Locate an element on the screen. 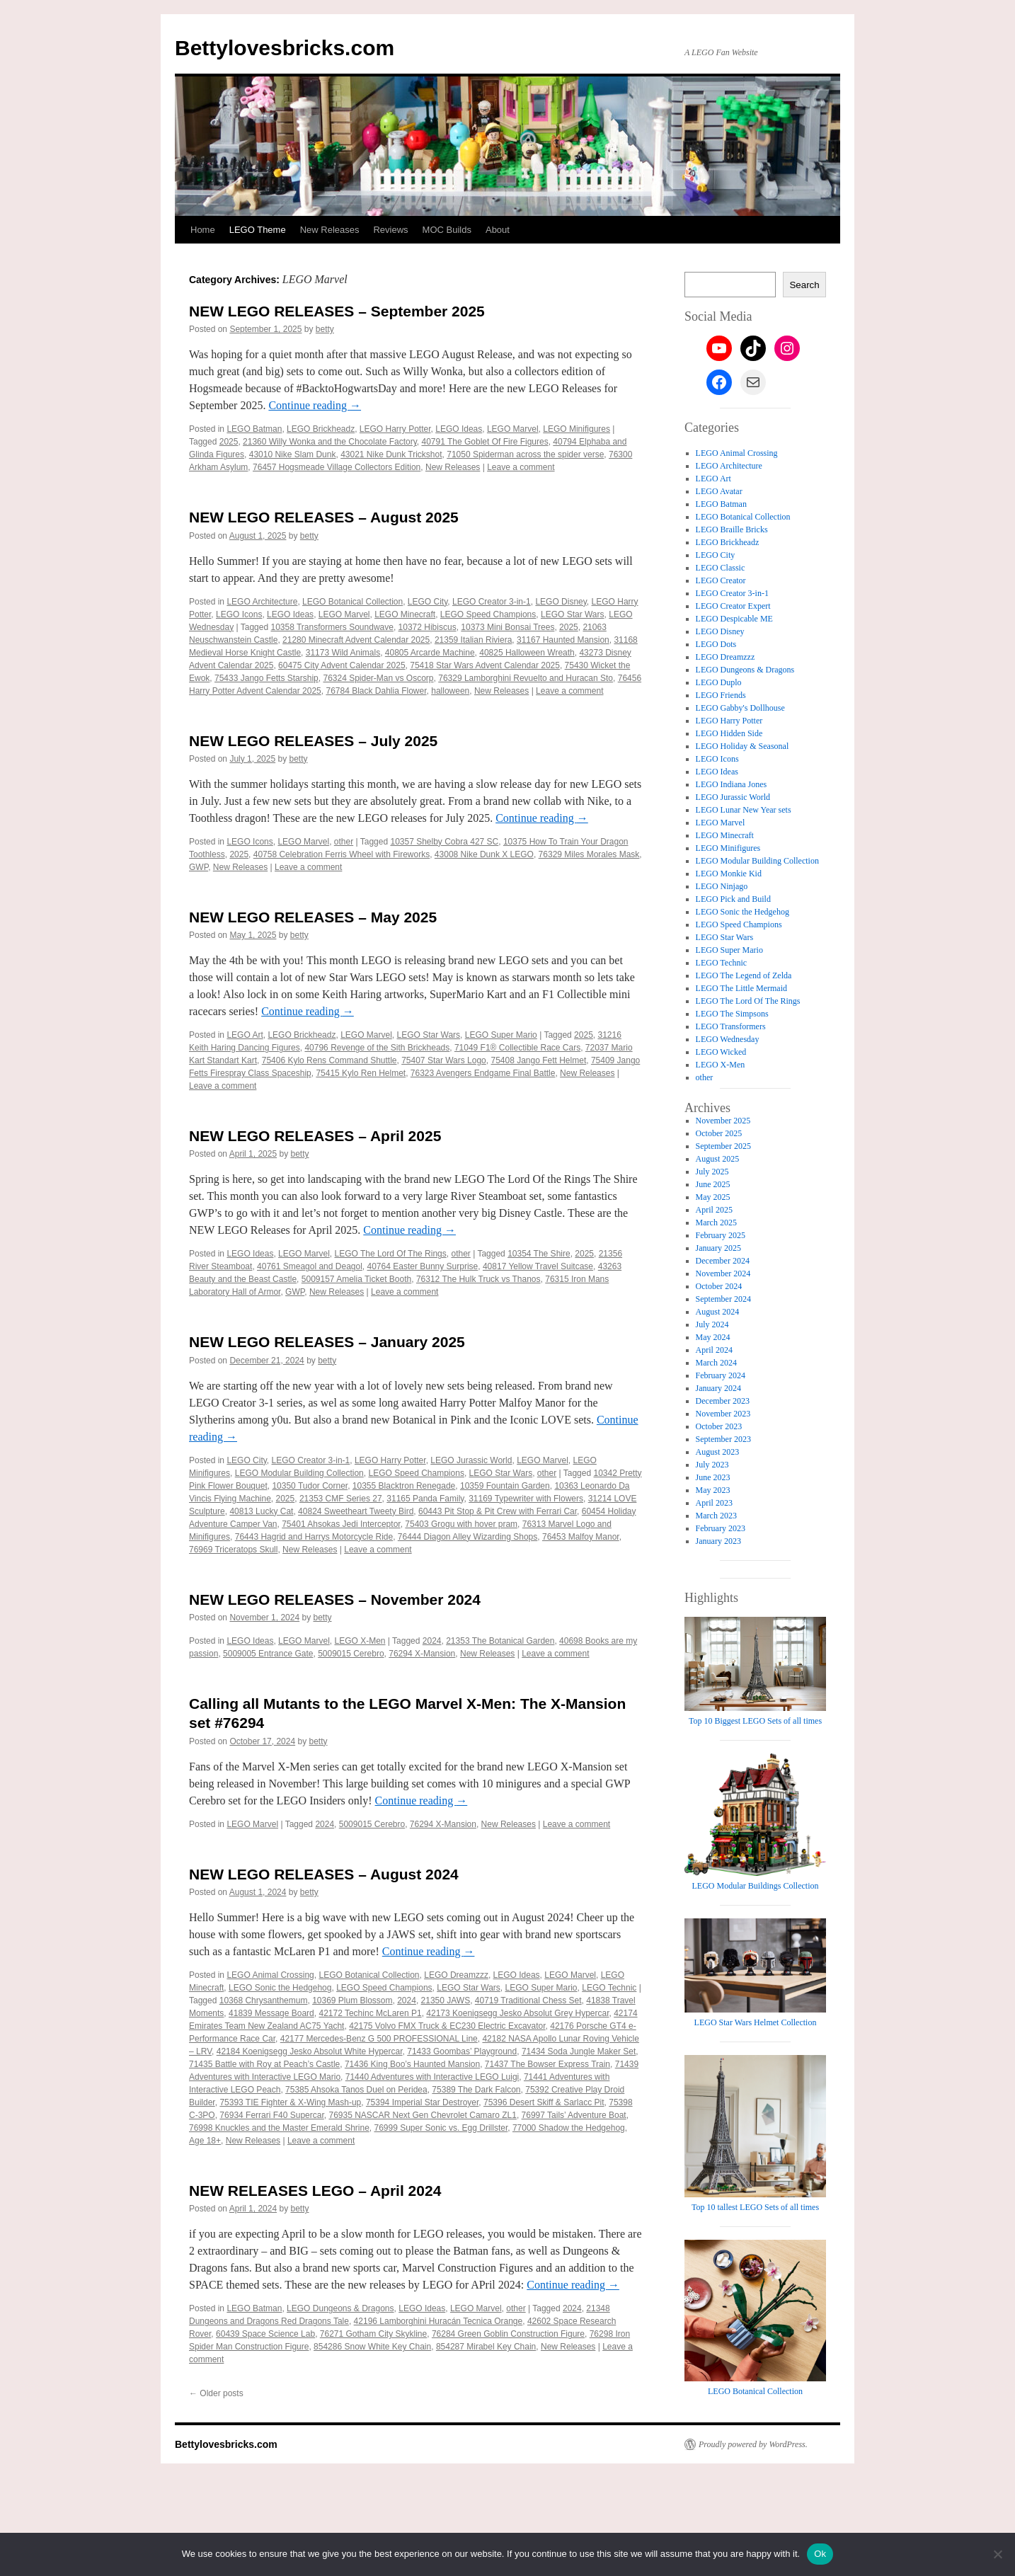  2024 is located at coordinates (432, 1641).